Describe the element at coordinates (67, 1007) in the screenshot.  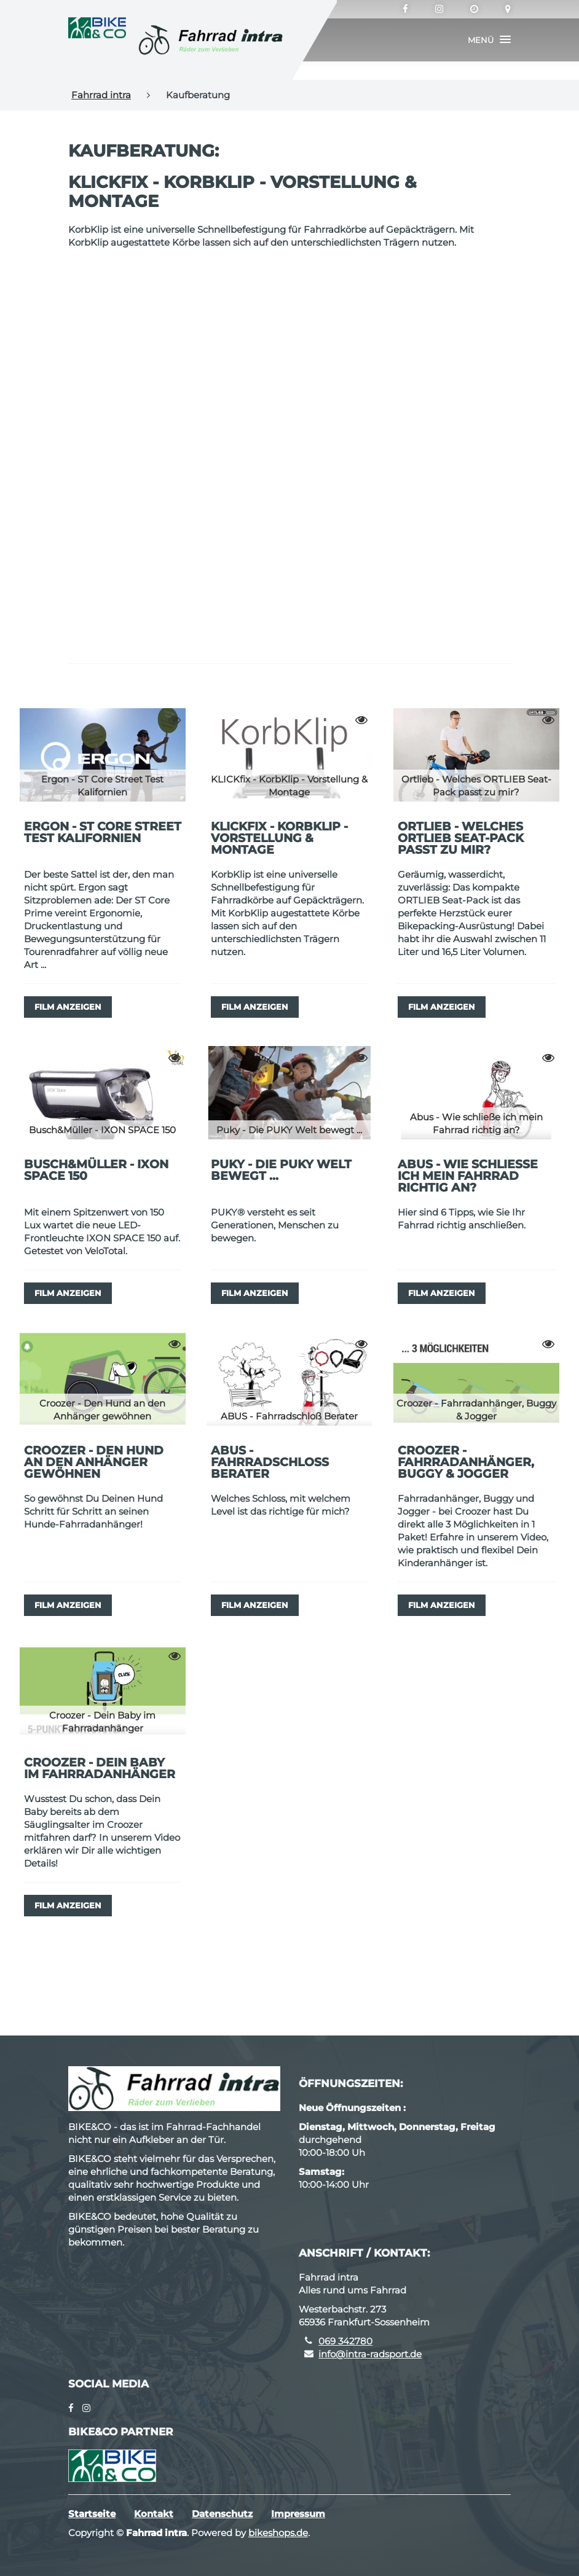
I see `Film anzeigen [button]` at that location.